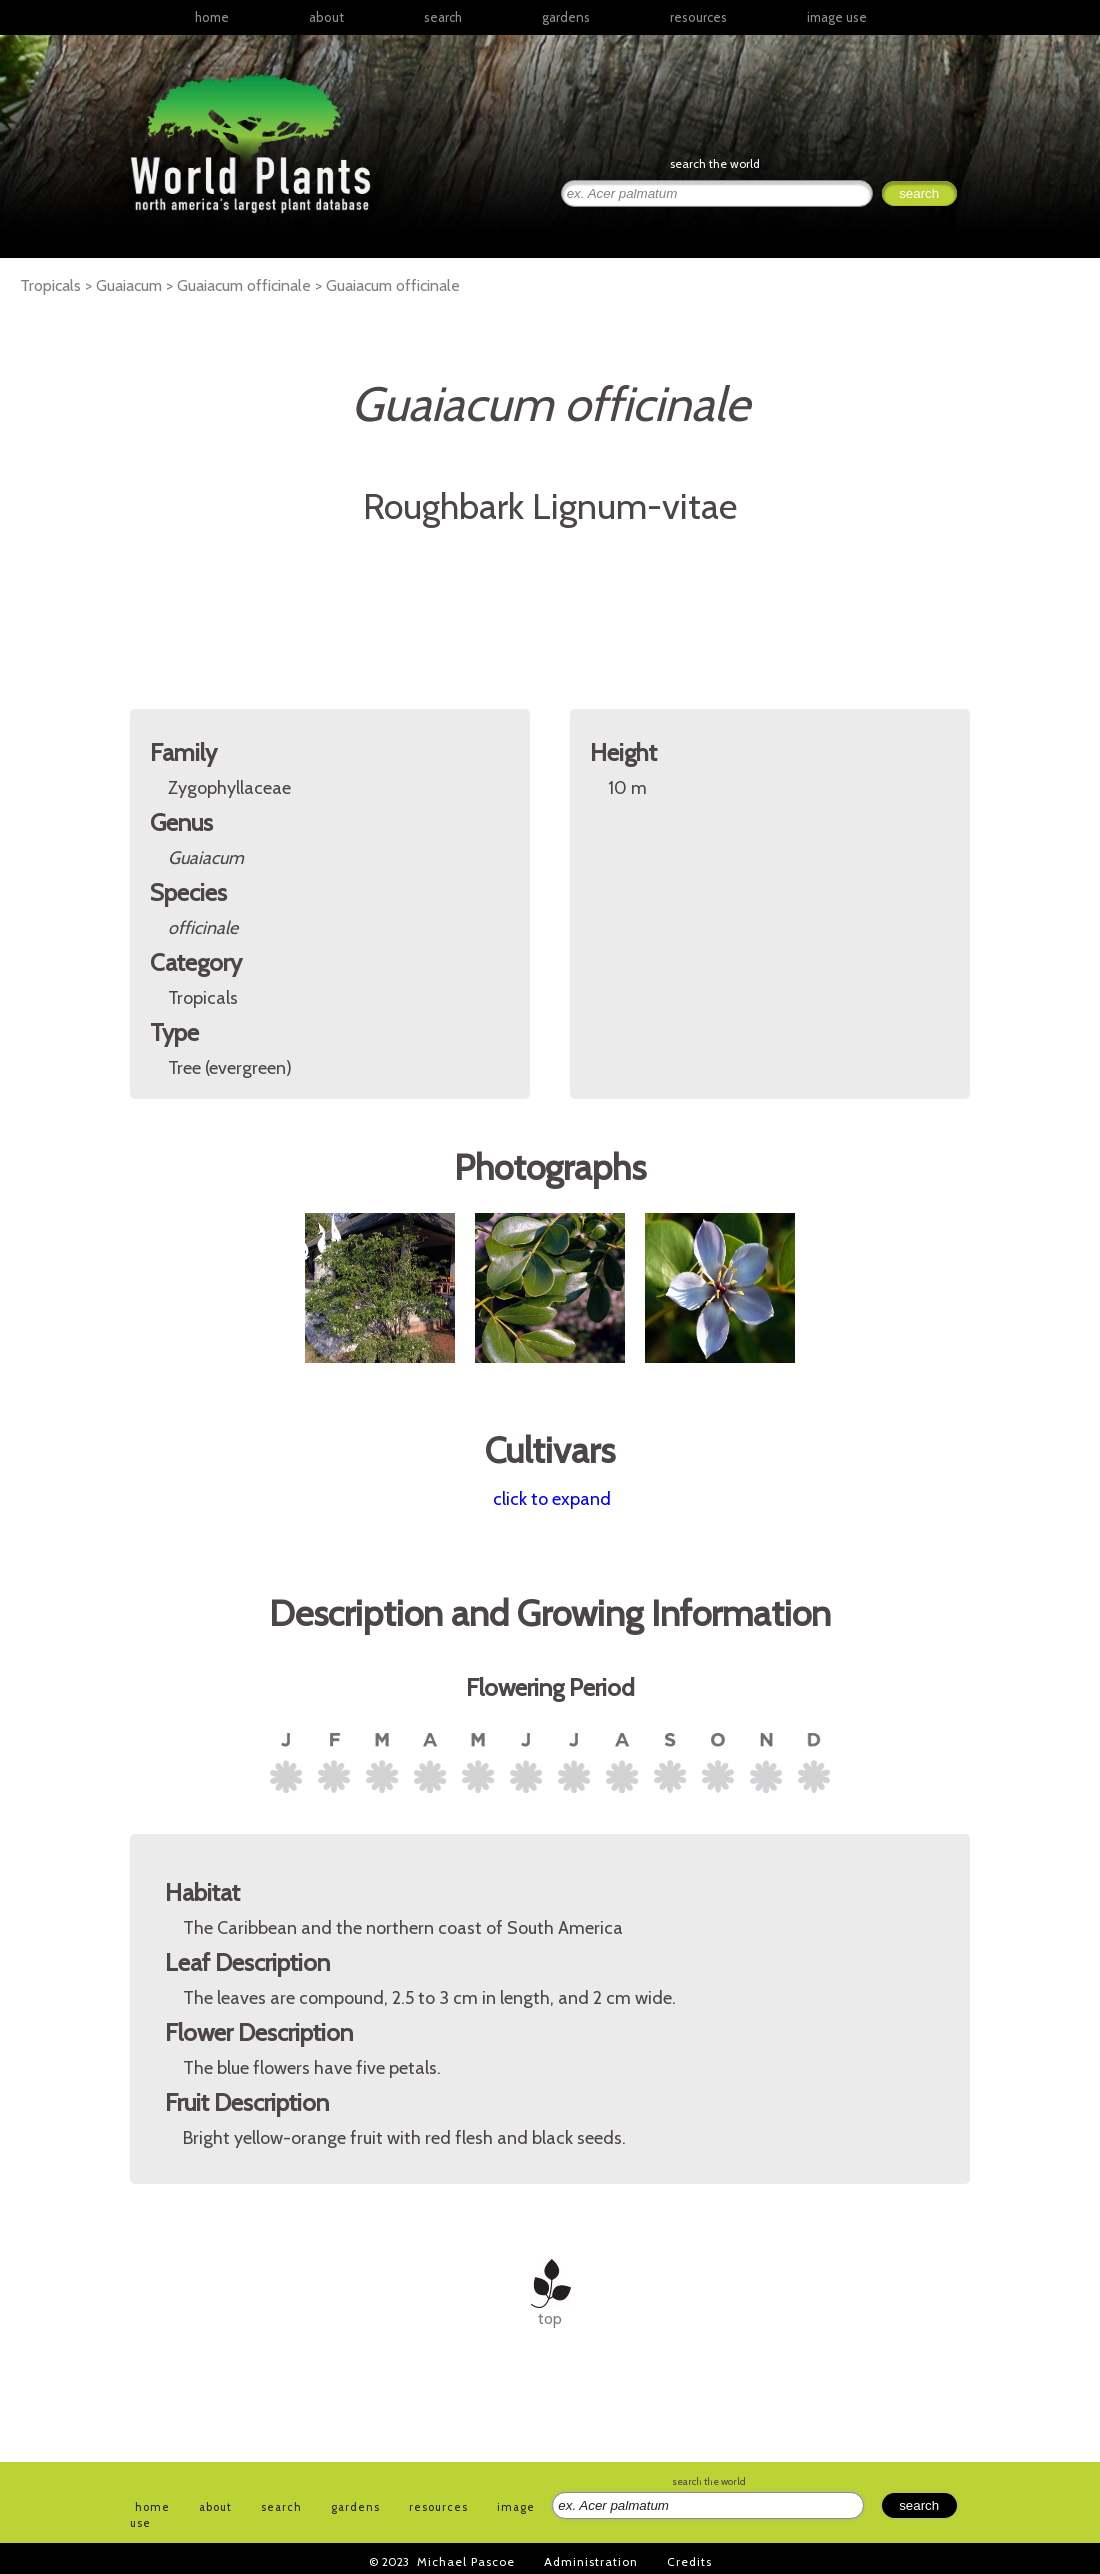 This screenshot has width=1100, height=2574. I want to click on image use, so click(837, 17).